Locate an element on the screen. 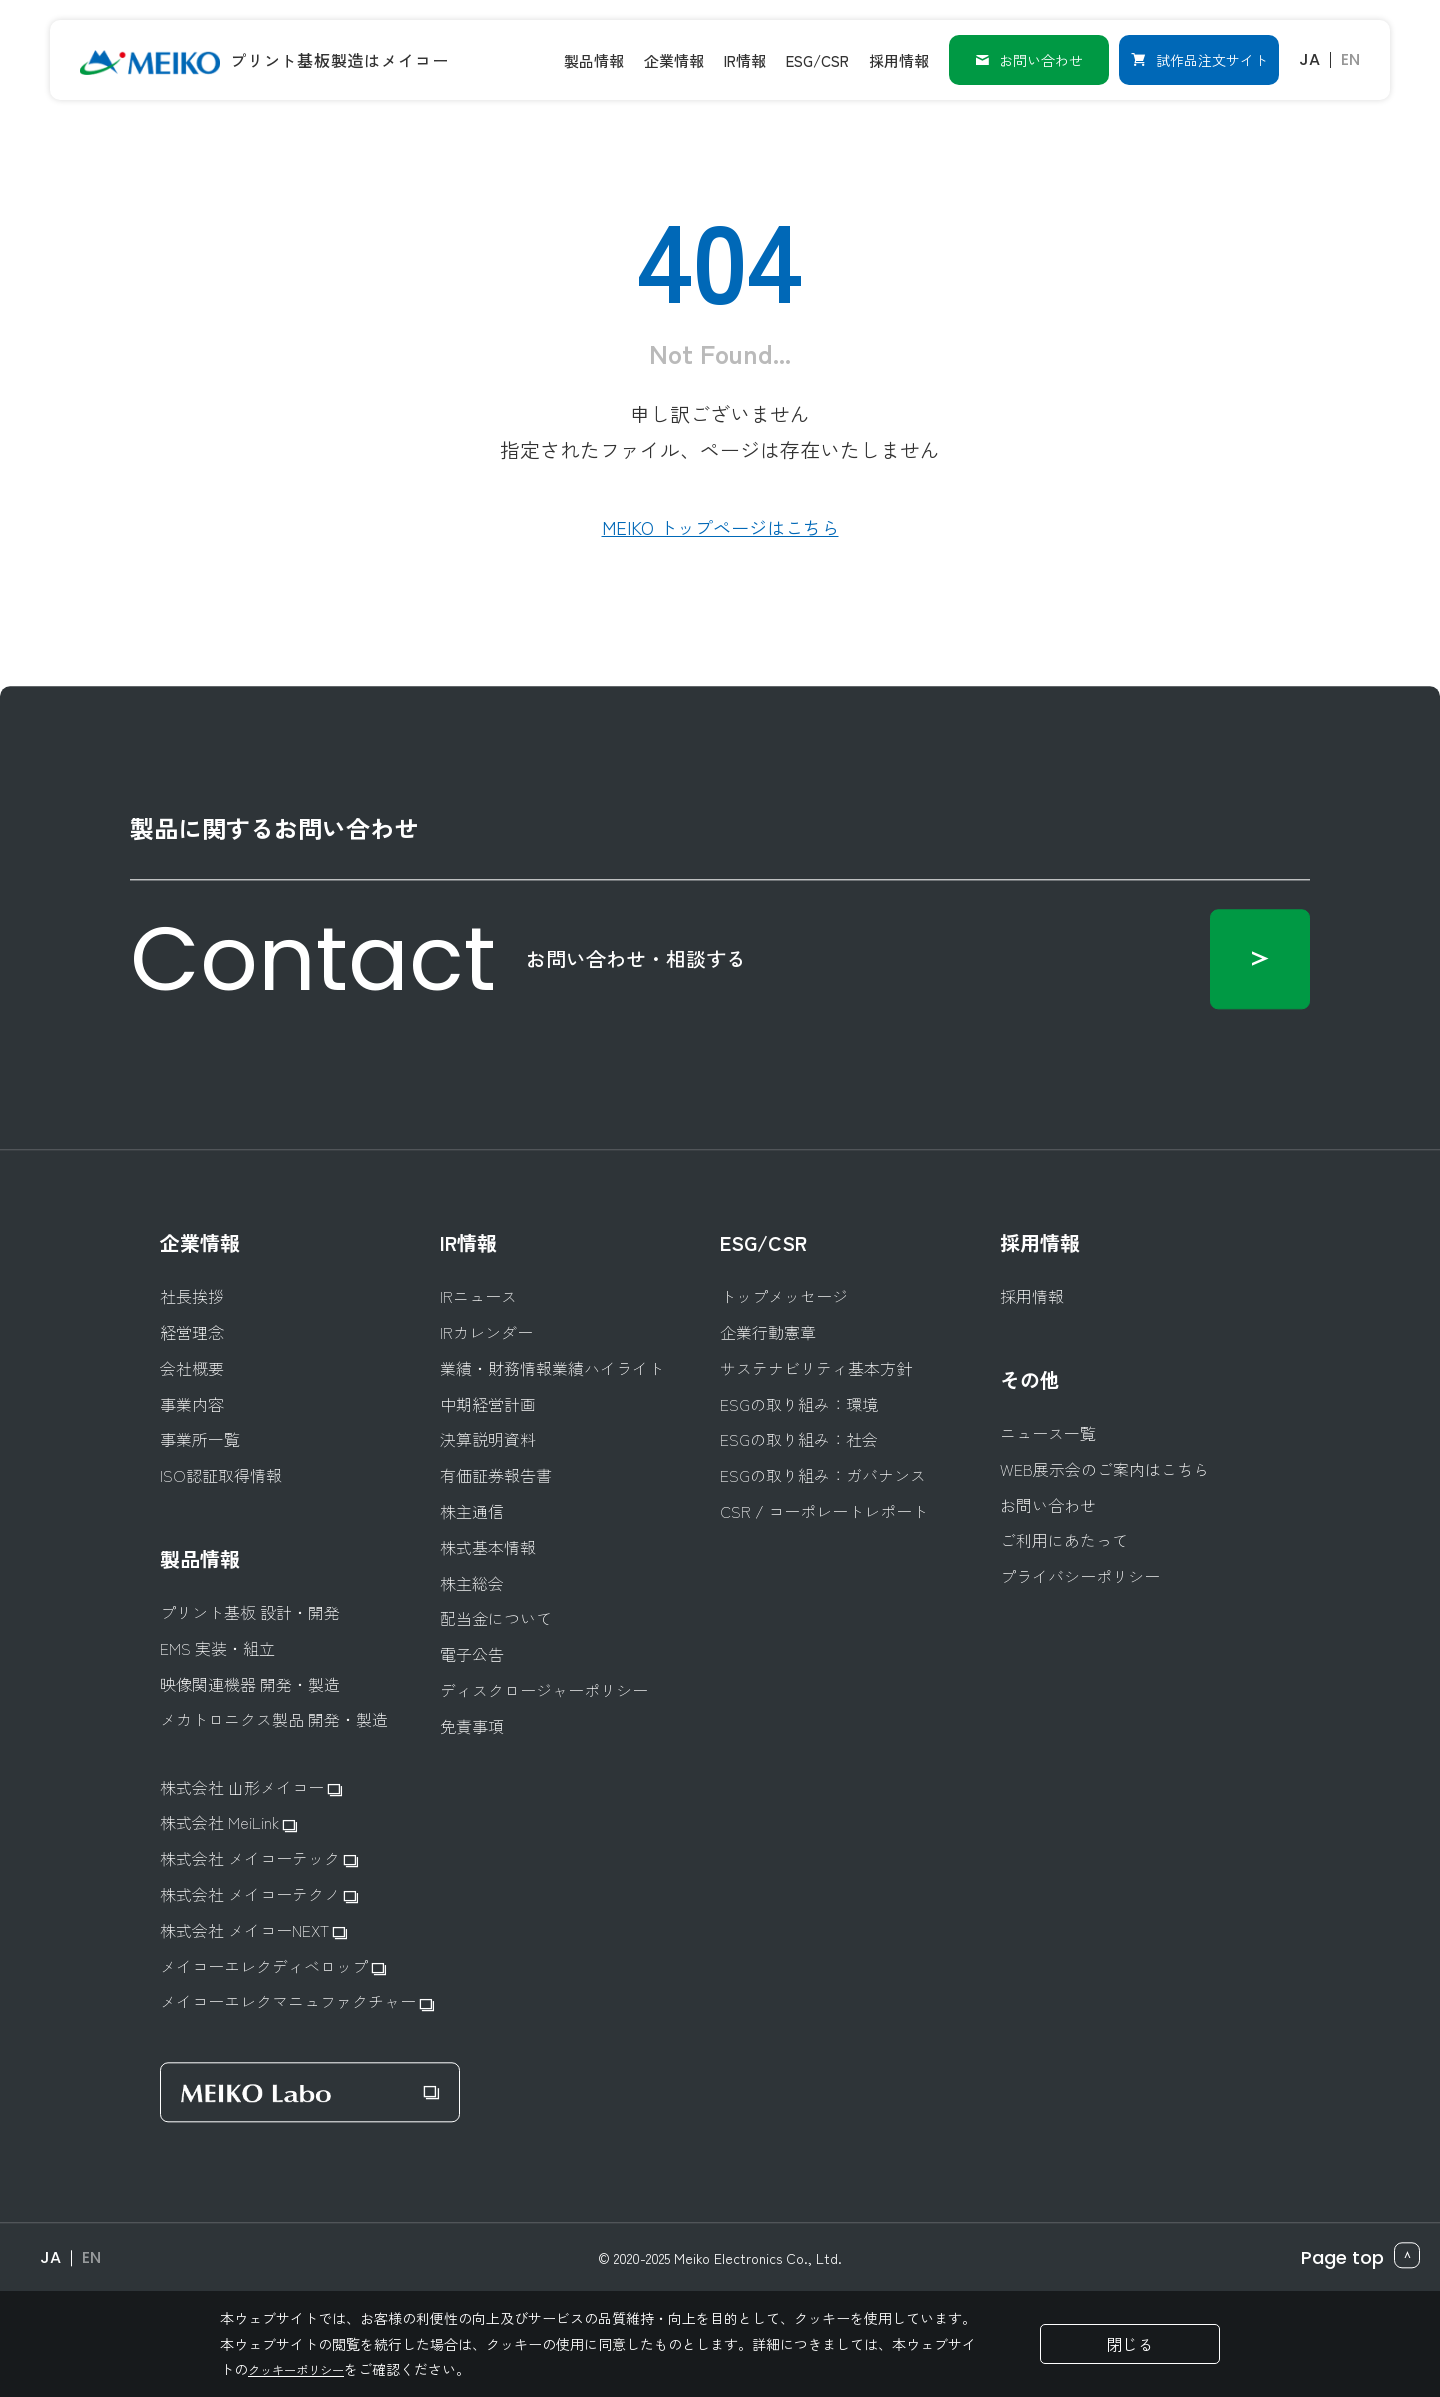  会社概要 is located at coordinates (192, 1368).